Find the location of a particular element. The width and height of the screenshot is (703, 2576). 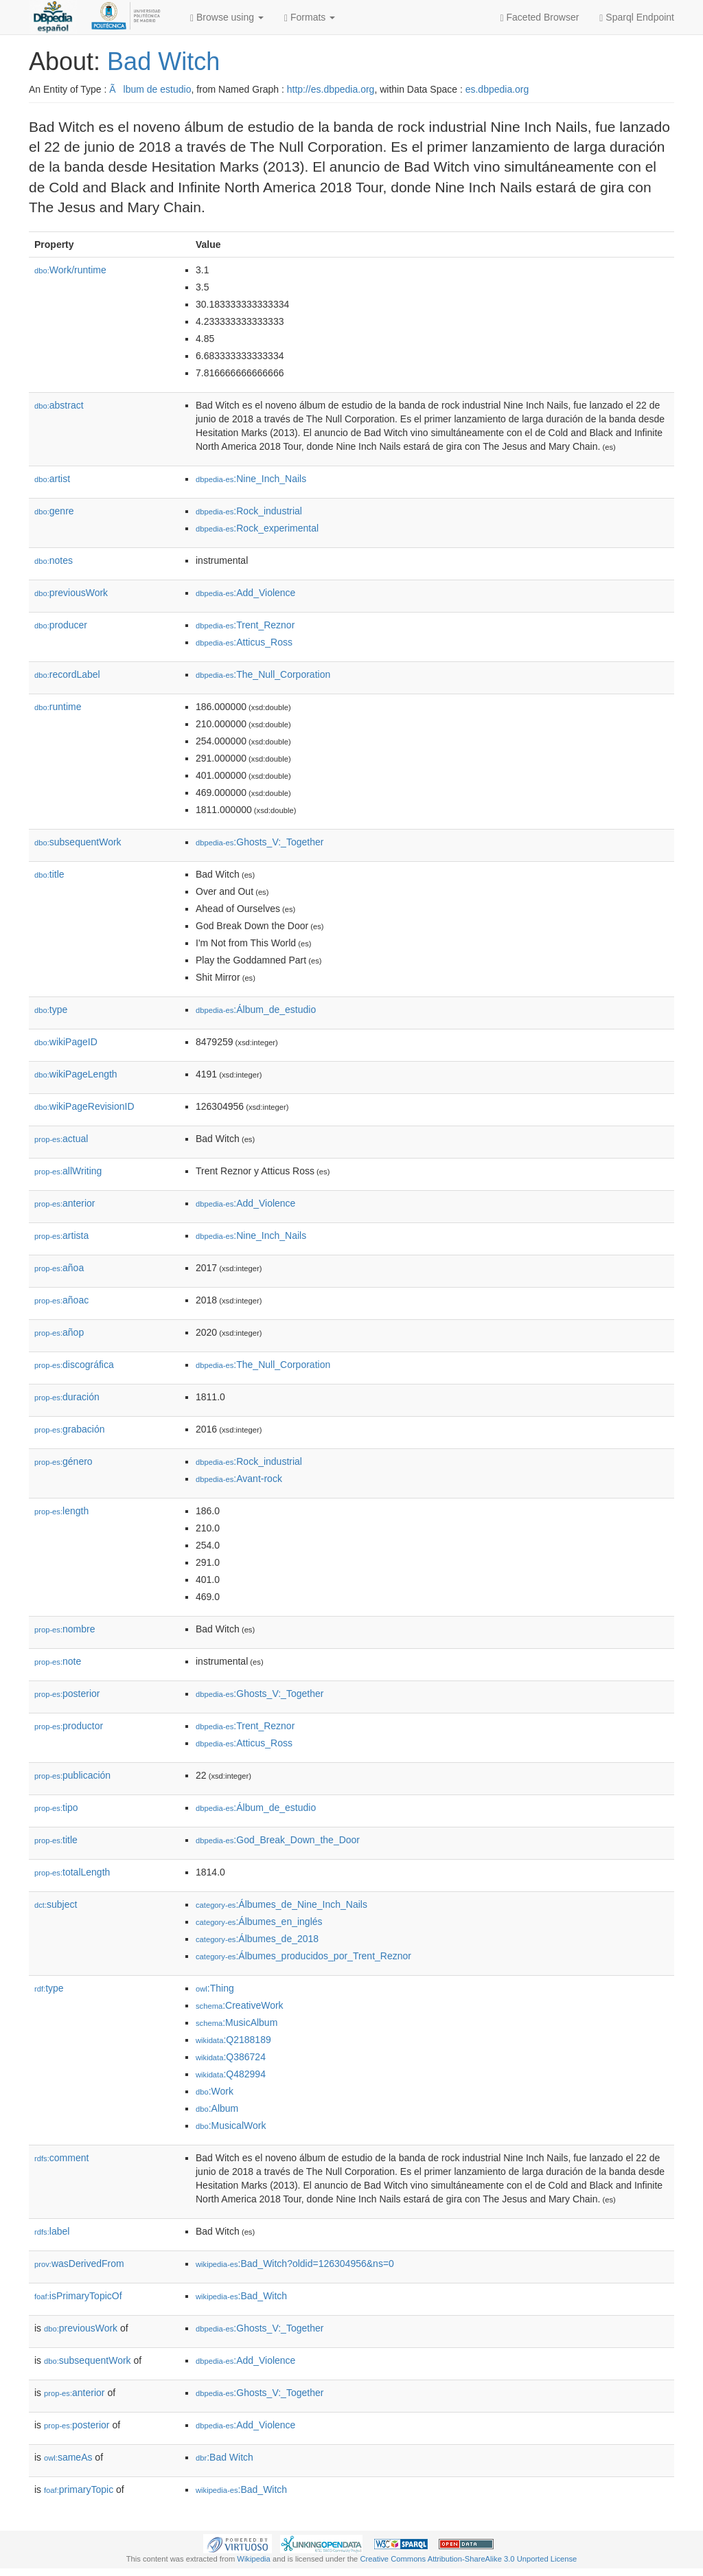

artista is located at coordinates (61, 1235).